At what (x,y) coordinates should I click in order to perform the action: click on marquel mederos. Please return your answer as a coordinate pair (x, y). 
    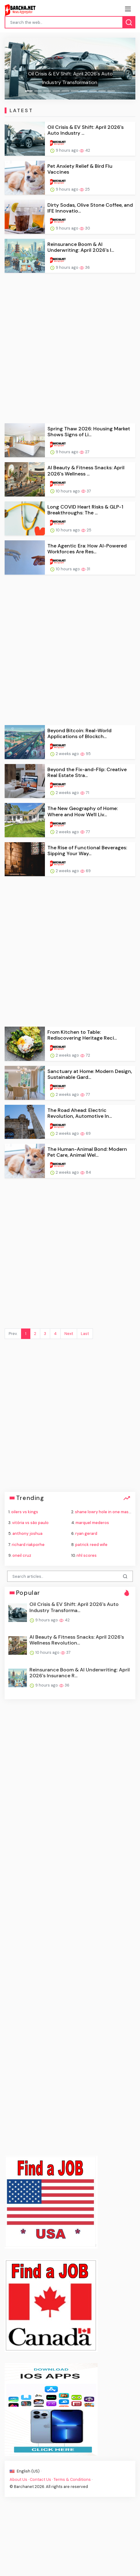
    Looking at the image, I should click on (92, 1522).